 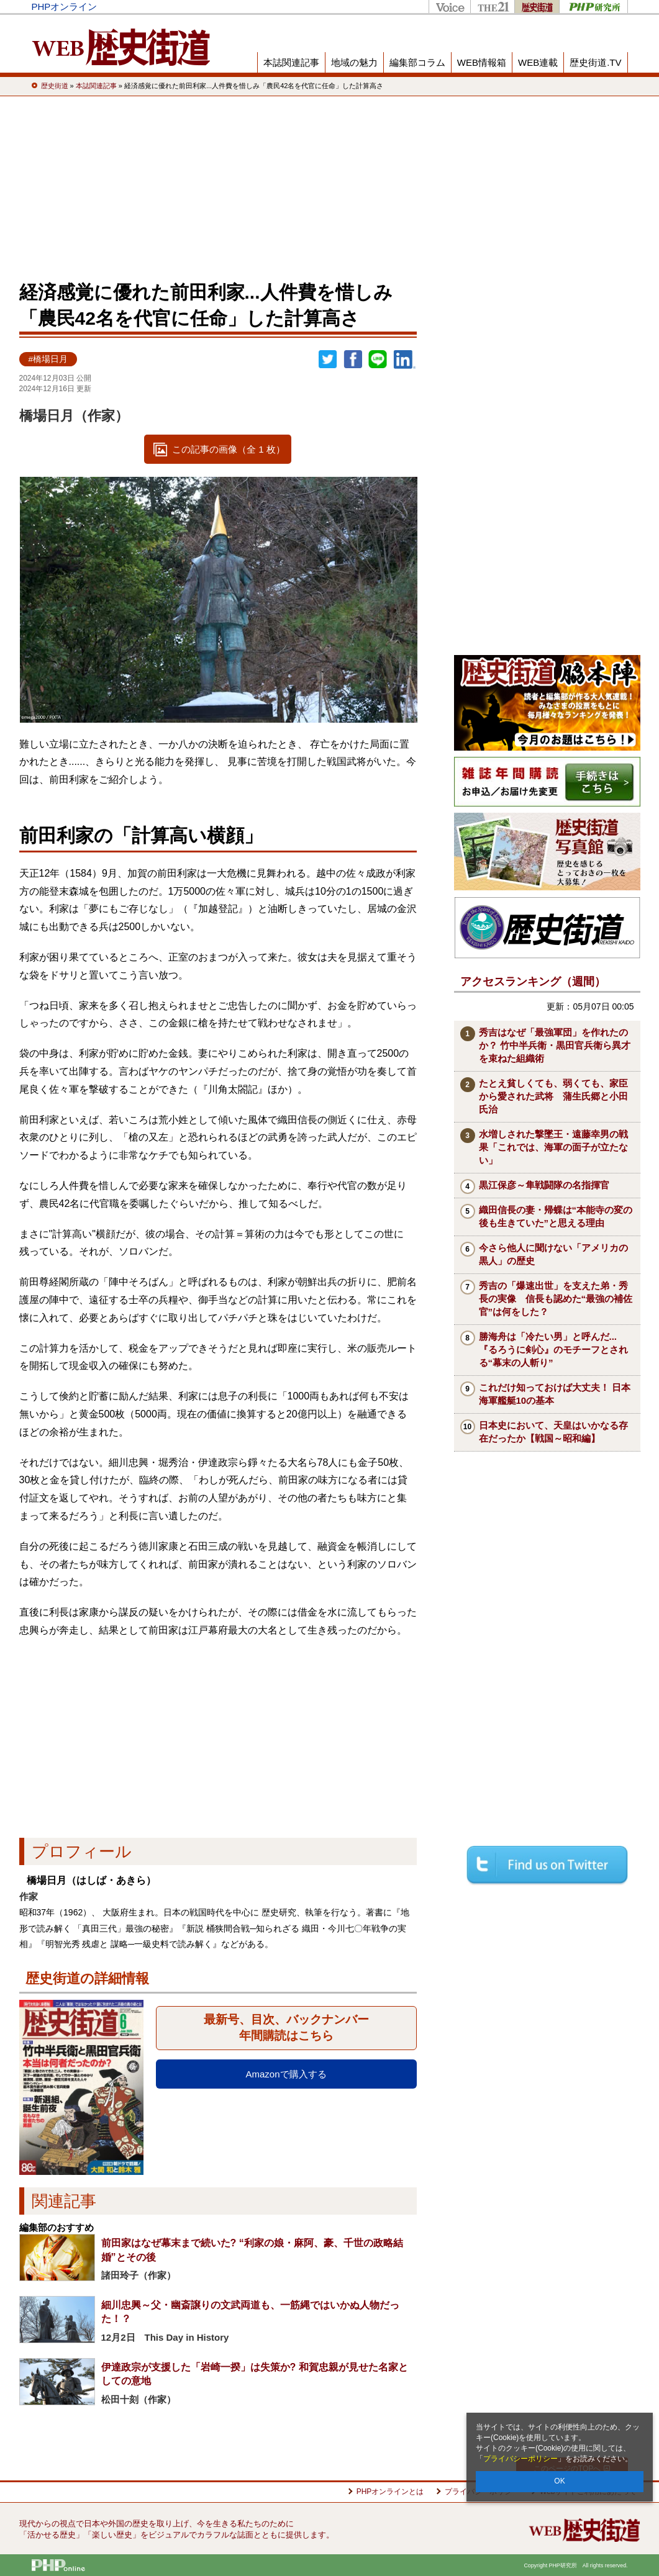 What do you see at coordinates (556, 1216) in the screenshot?
I see `織田信長の妻・帰蝶は“本能寺の変の後も生きていた”と思える理由` at bounding box center [556, 1216].